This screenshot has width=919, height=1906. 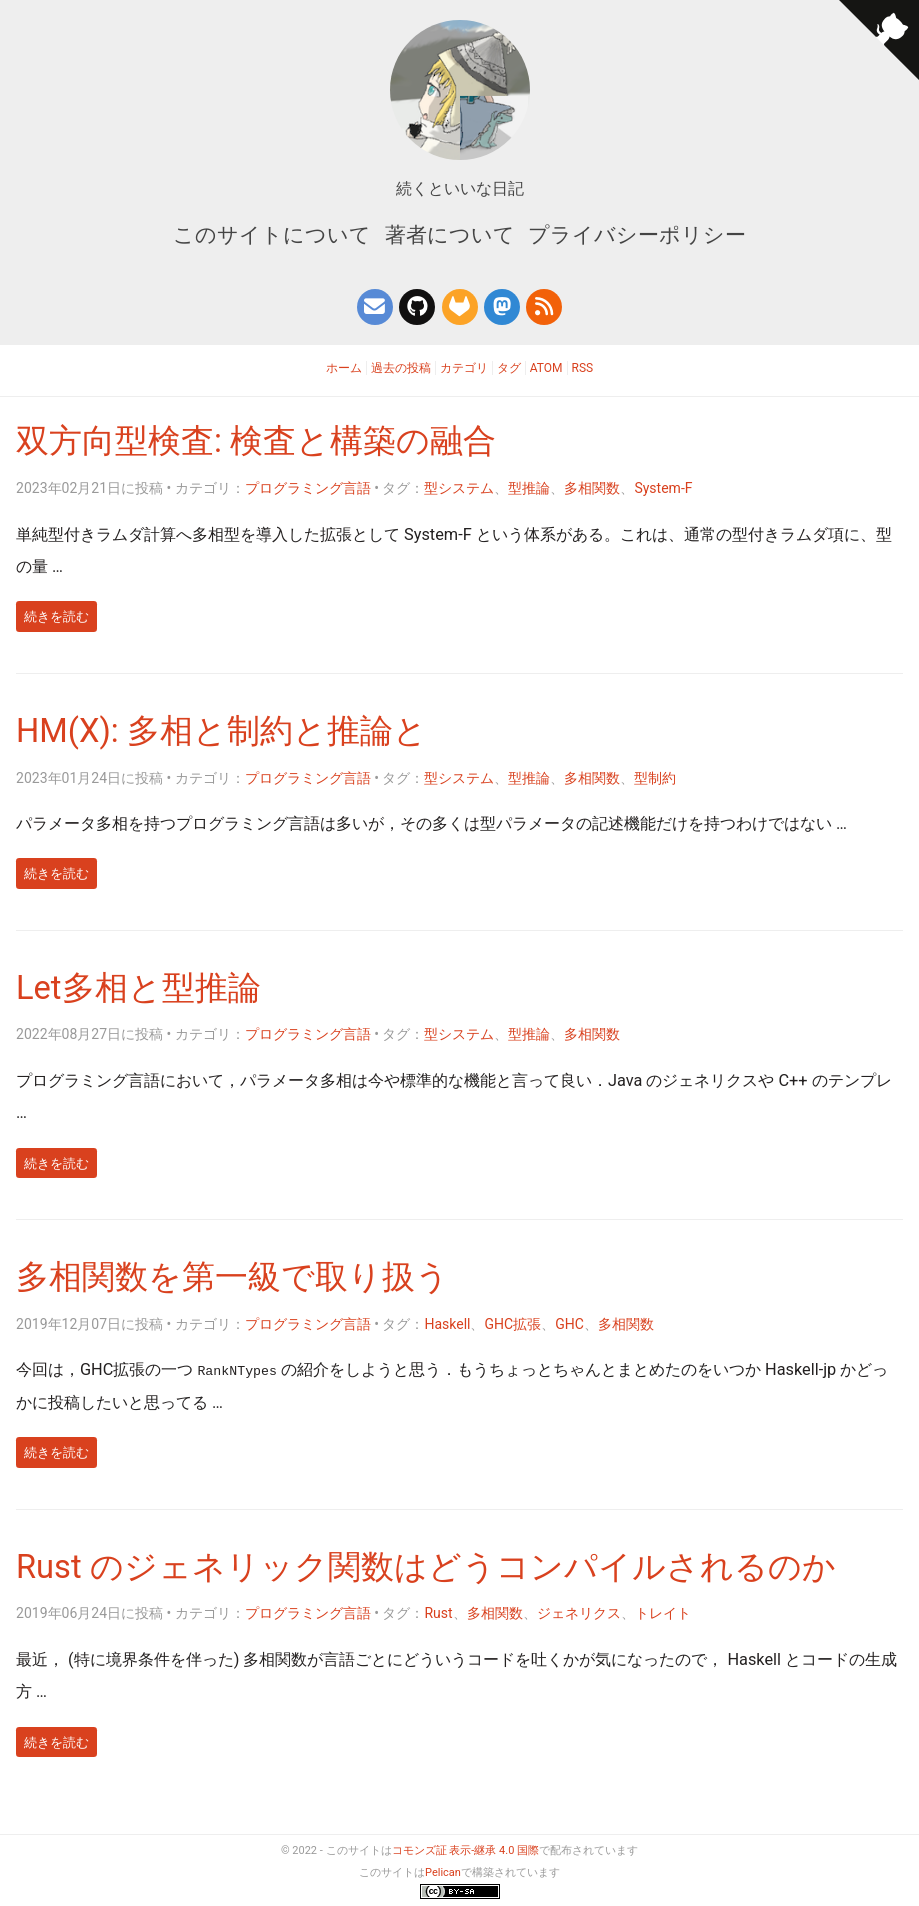 I want to click on 型システム, so click(x=459, y=488).